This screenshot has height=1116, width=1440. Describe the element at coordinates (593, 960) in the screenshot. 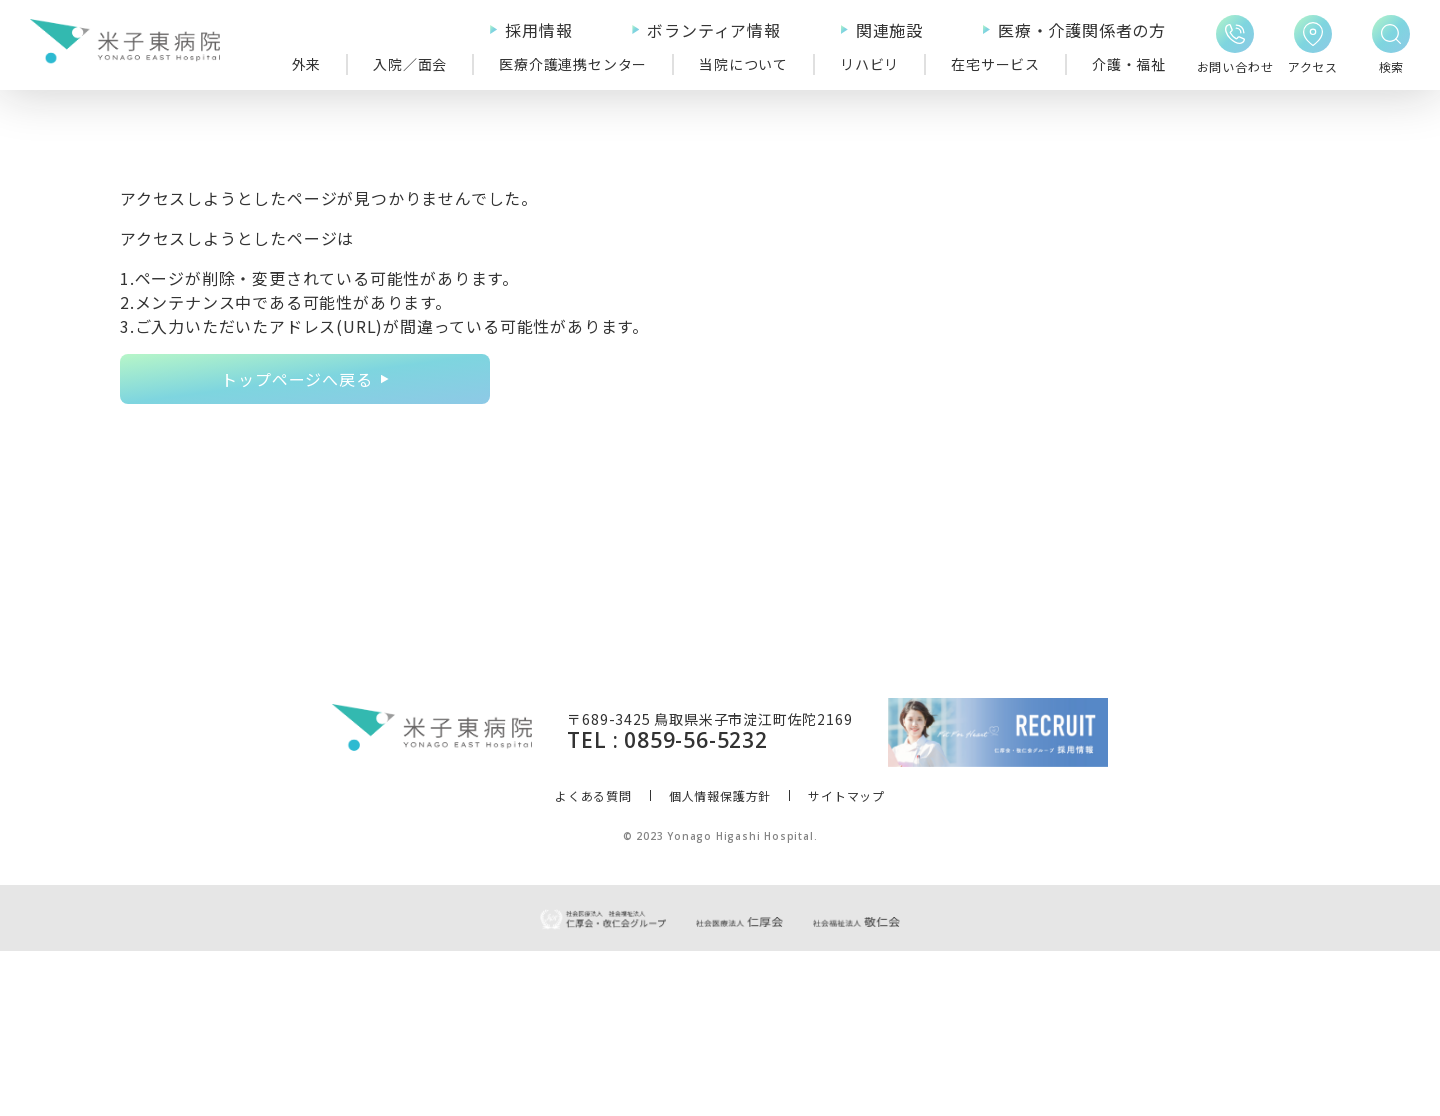

I see `よくある質問` at that location.